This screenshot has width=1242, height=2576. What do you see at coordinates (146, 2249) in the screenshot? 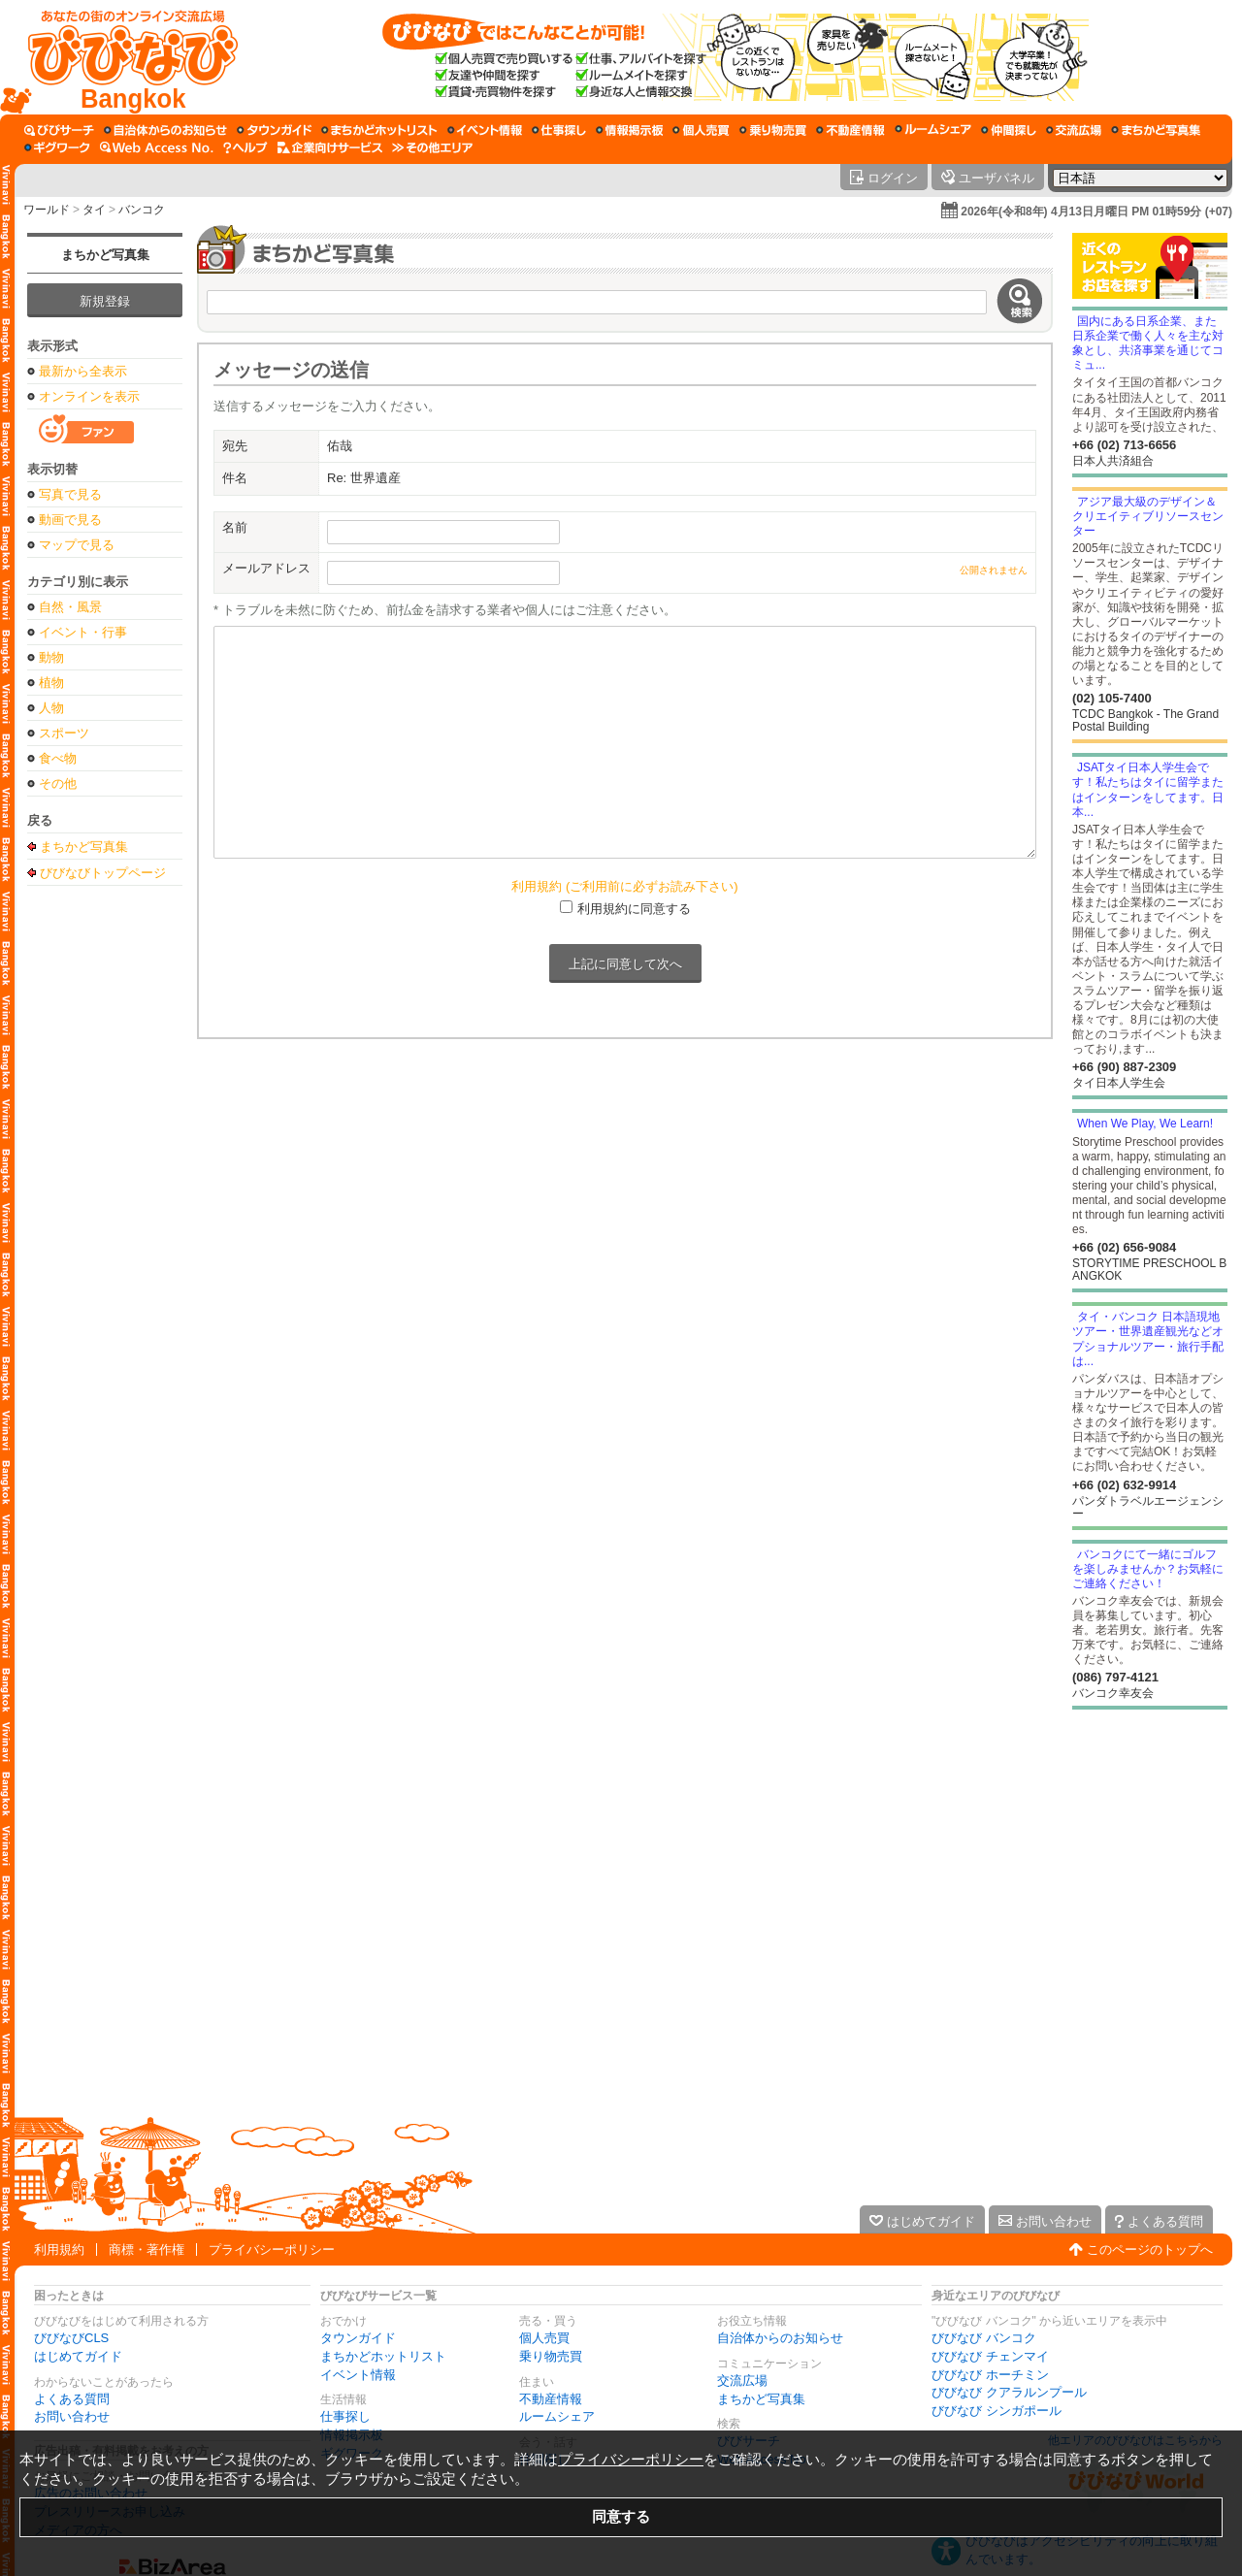
I see `商標・著作権` at bounding box center [146, 2249].